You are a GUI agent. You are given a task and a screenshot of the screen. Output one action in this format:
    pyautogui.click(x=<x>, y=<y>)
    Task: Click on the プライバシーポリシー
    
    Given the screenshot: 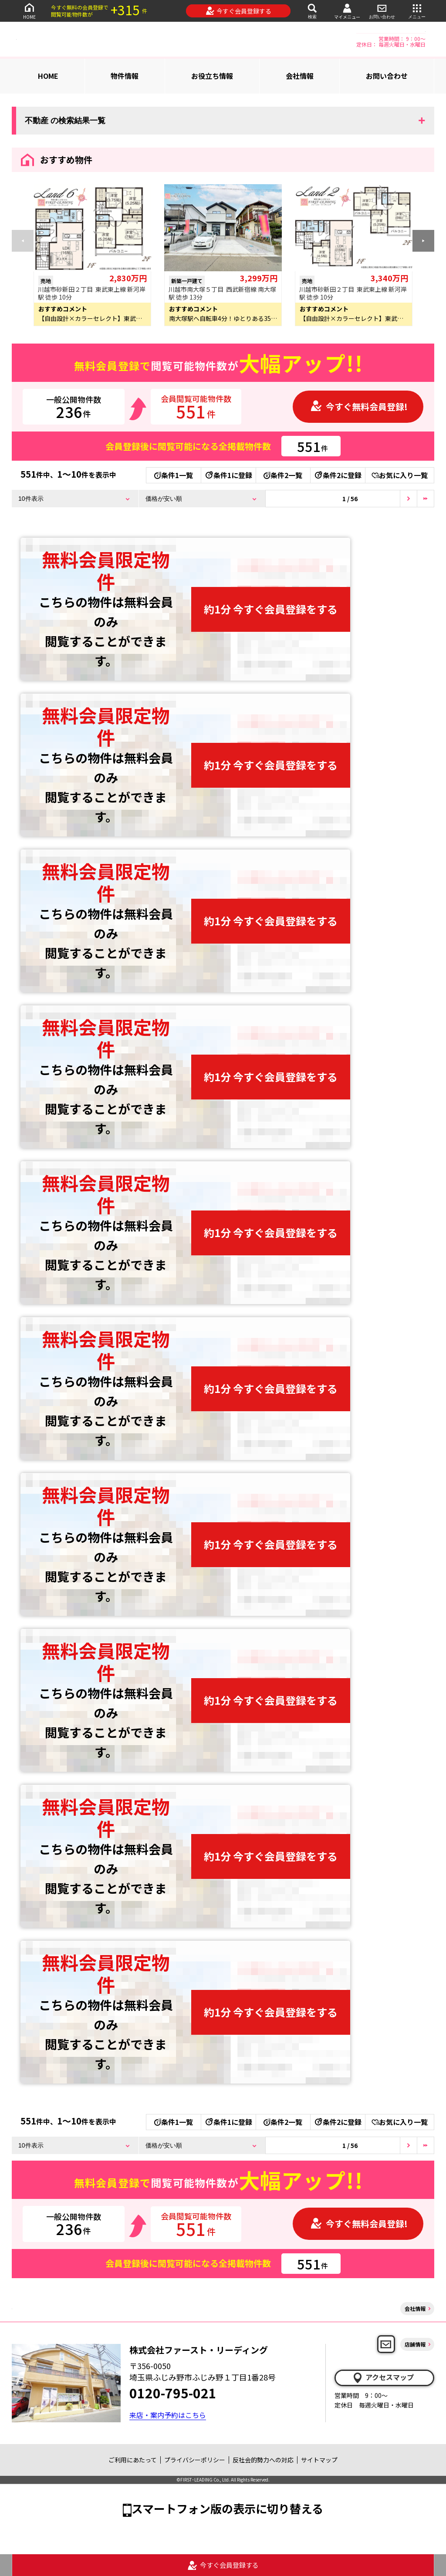 What is the action you would take?
    pyautogui.click(x=194, y=2459)
    